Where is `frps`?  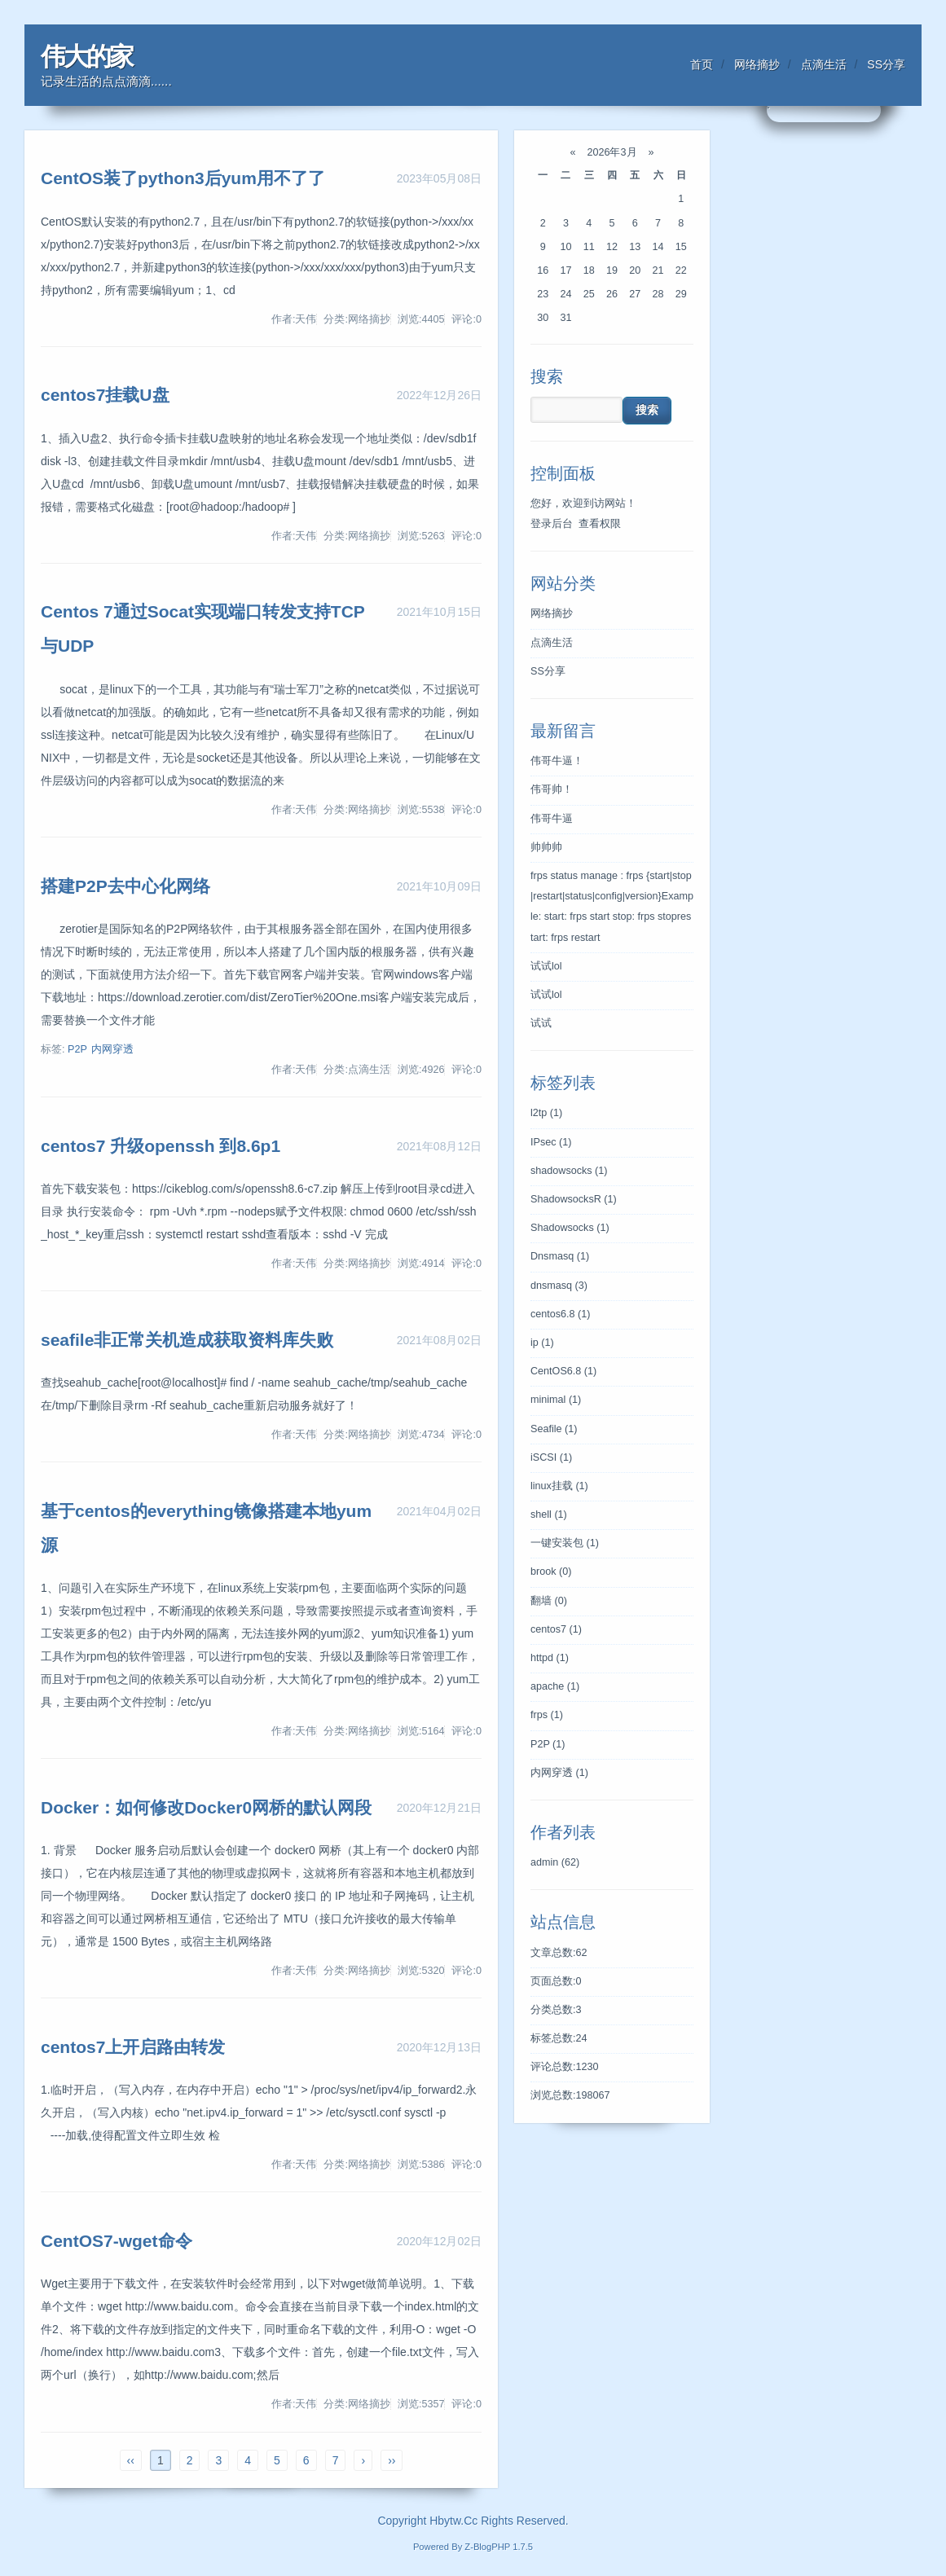 frps is located at coordinates (546, 1715).